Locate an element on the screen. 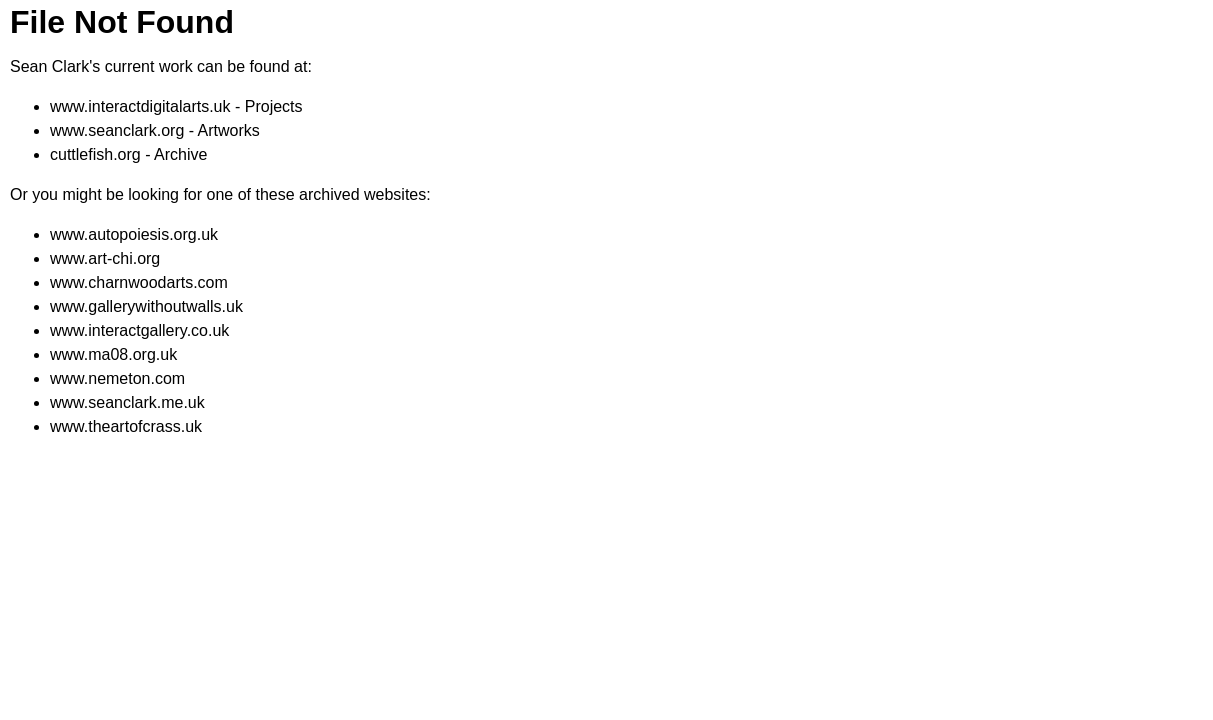 The image size is (1213, 720). www.nemeton.com is located at coordinates (117, 378).